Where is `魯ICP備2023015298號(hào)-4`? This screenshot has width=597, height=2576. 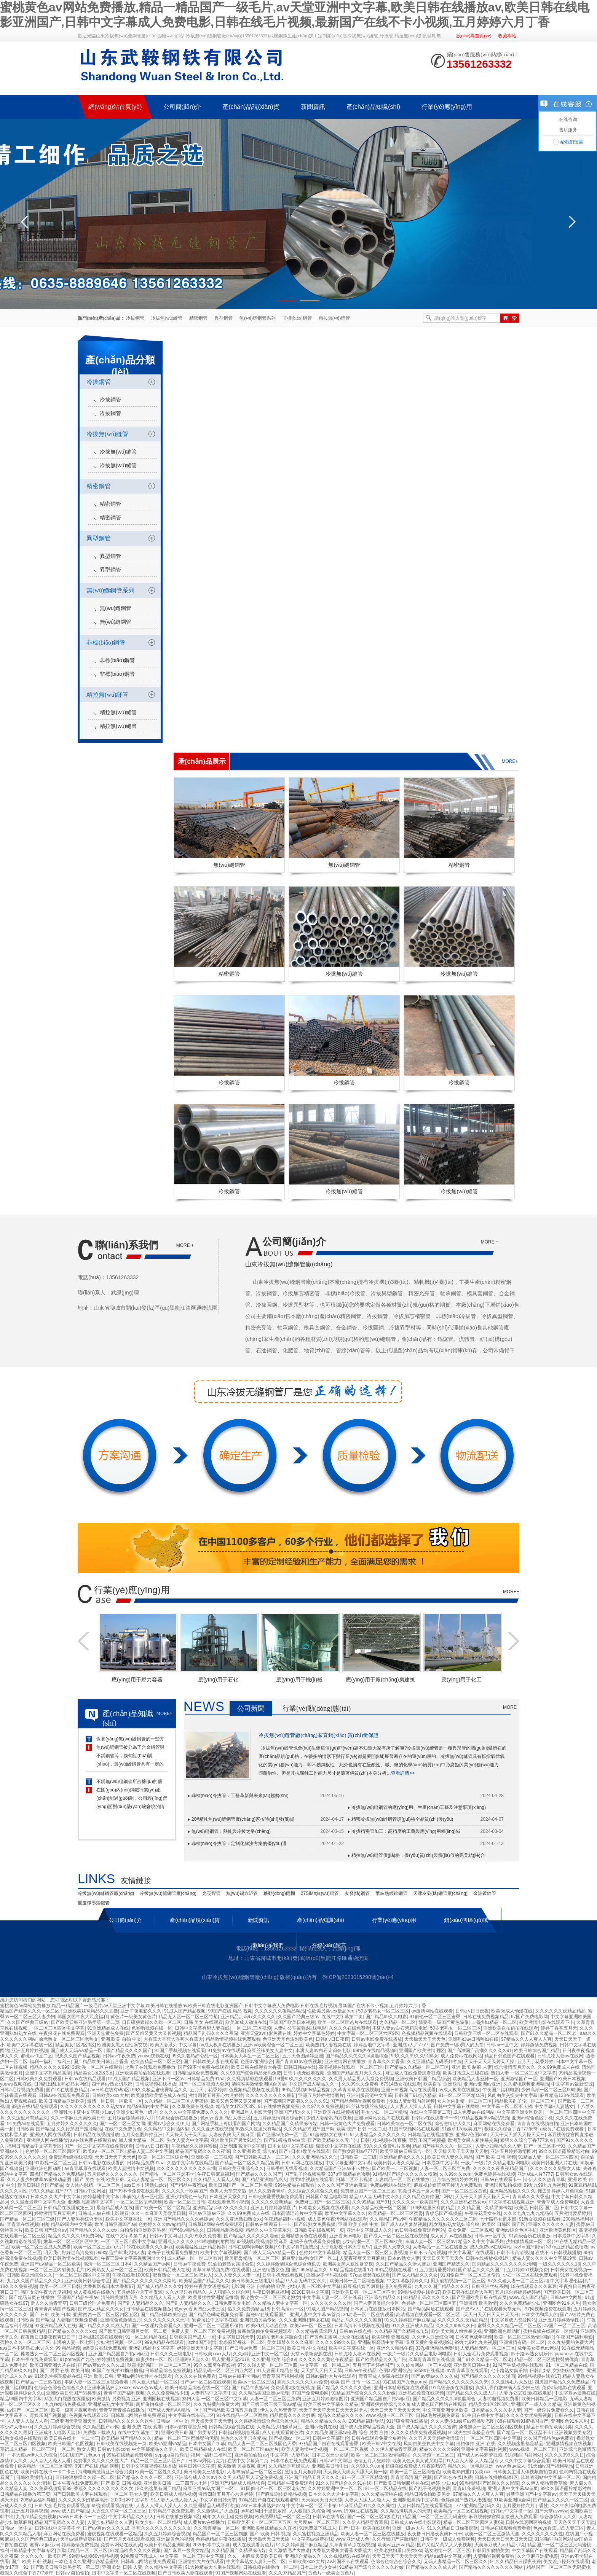 魯ICP備2023015298號(hào)-4 is located at coordinates (358, 1977).